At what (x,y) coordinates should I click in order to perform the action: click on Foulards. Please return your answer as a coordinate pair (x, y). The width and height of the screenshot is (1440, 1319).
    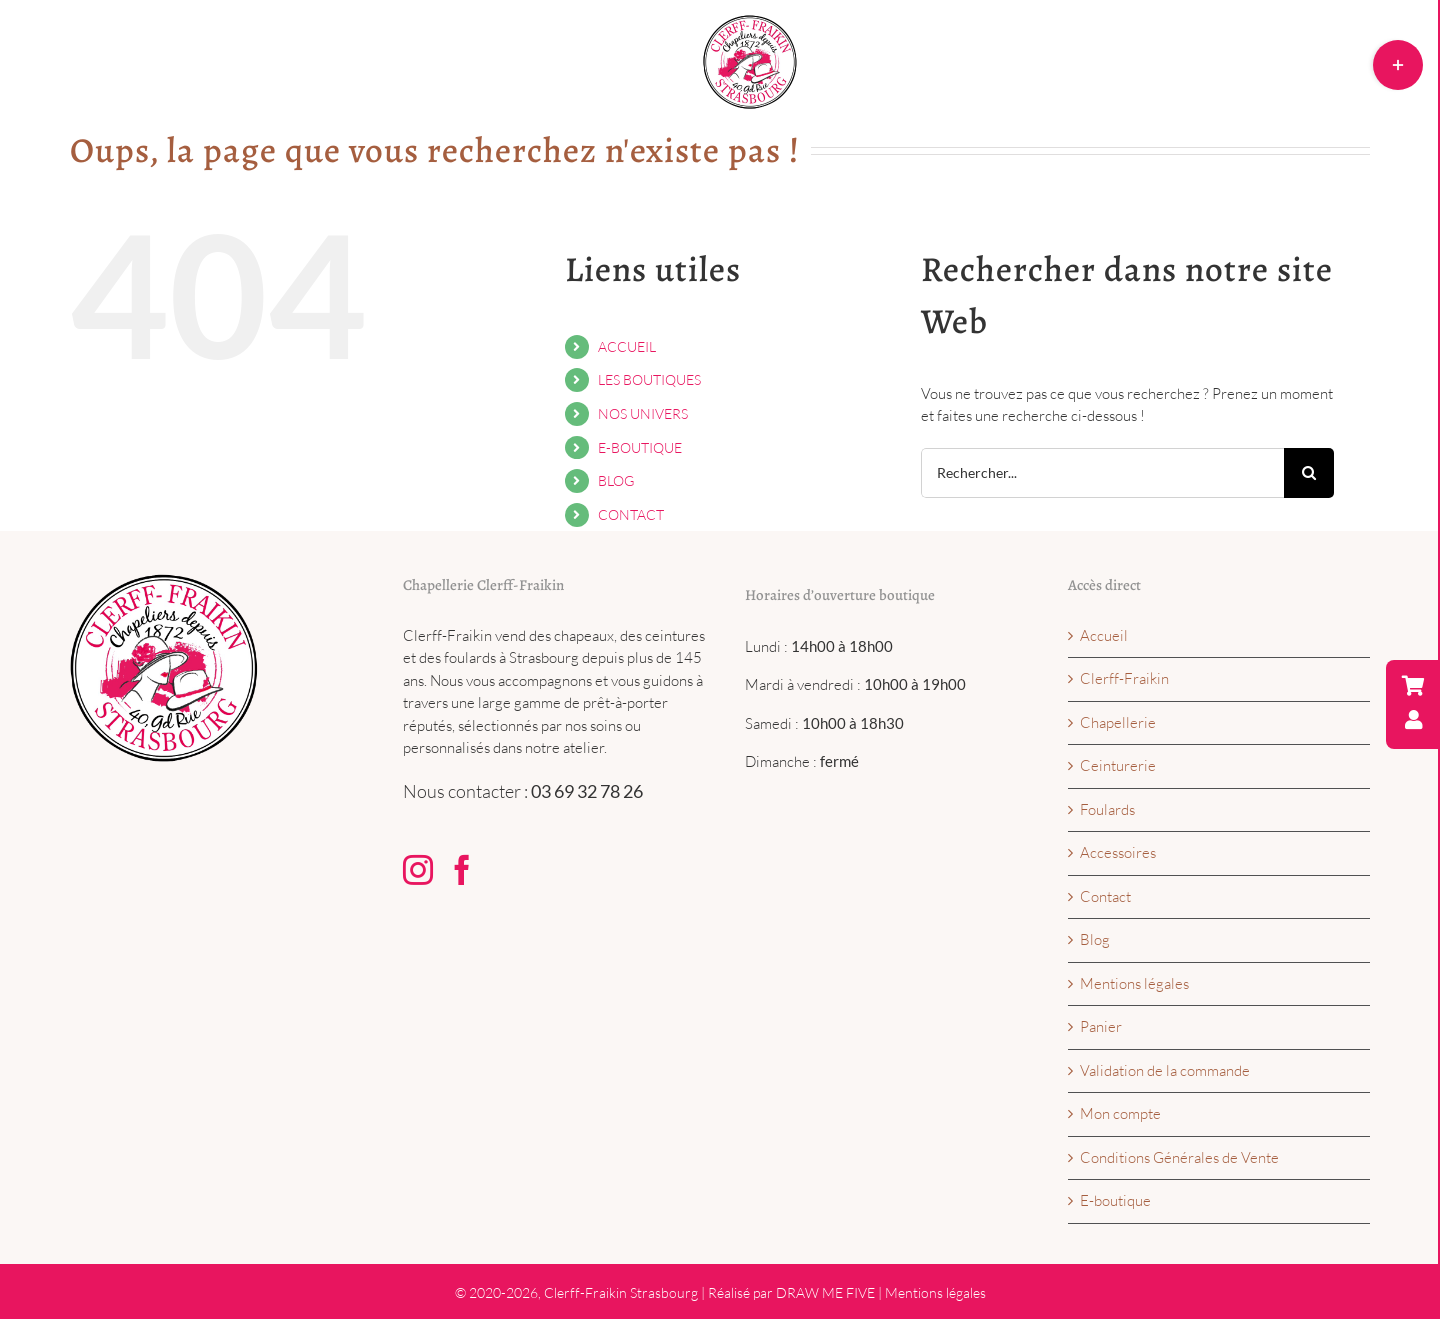
    Looking at the image, I should click on (1107, 809).